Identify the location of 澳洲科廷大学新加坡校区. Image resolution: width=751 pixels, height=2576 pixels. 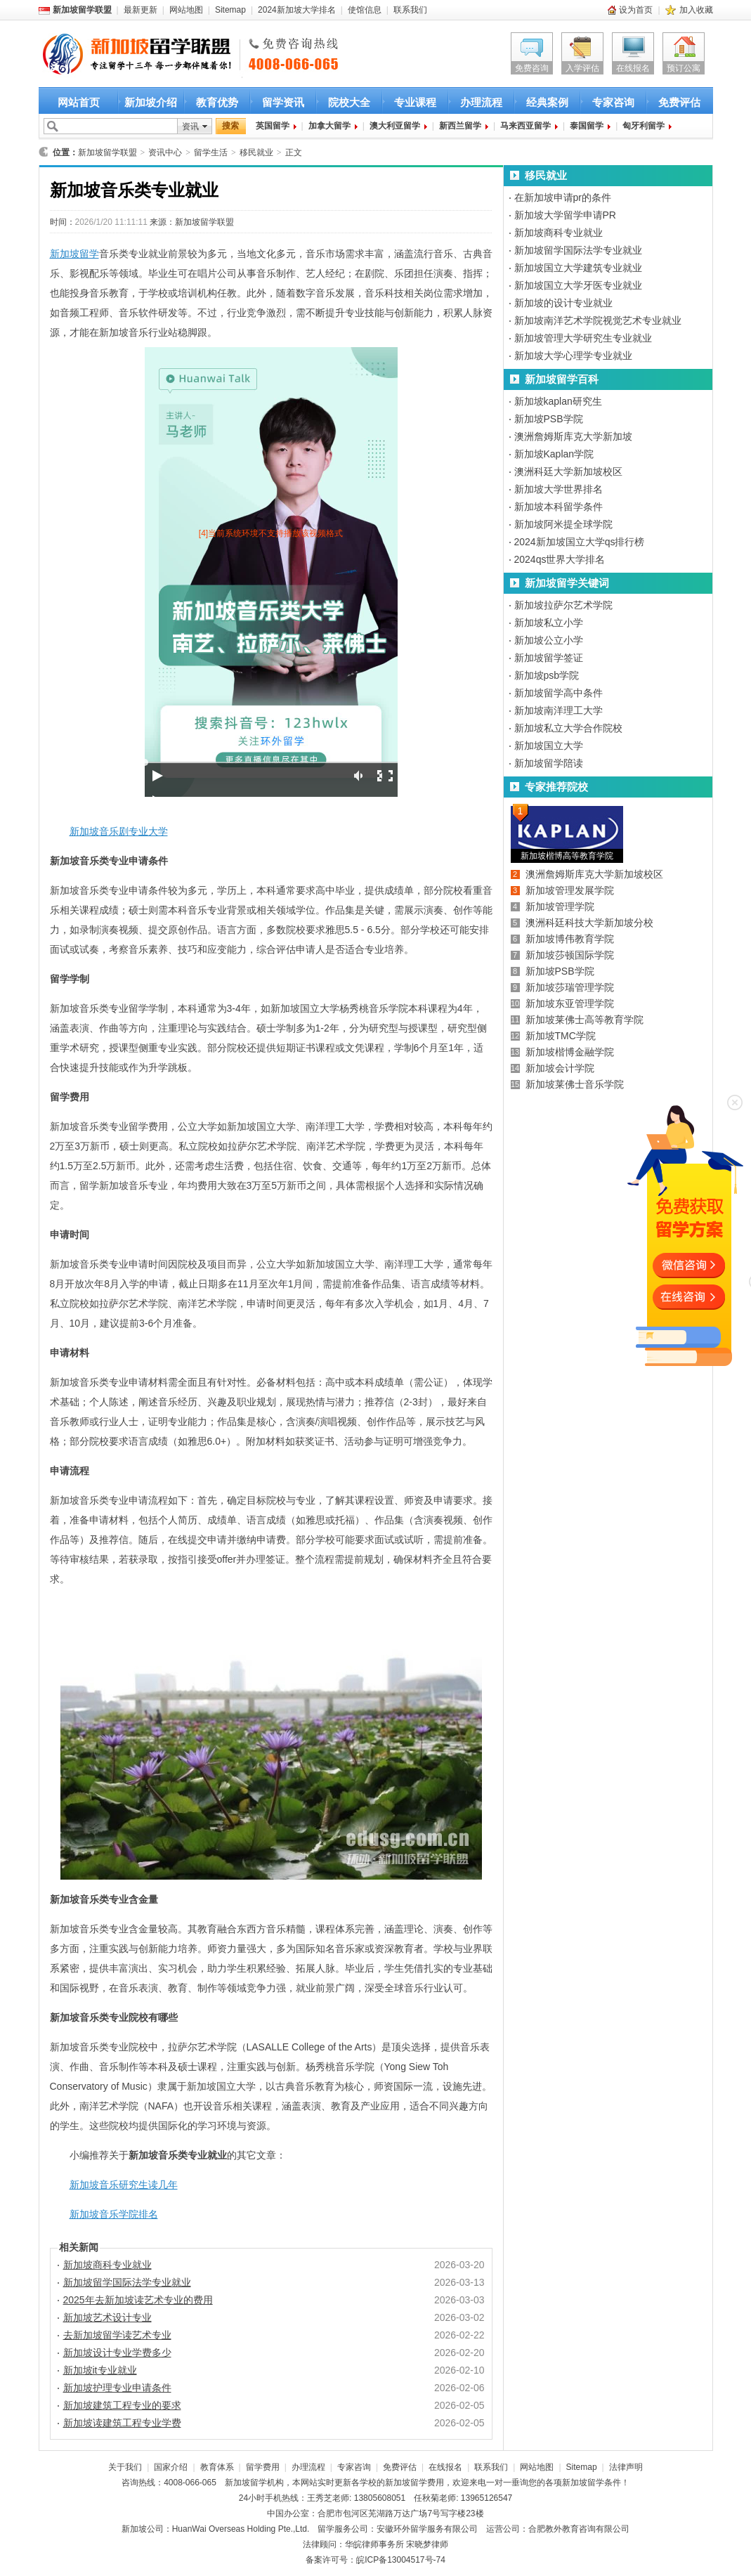
(568, 471).